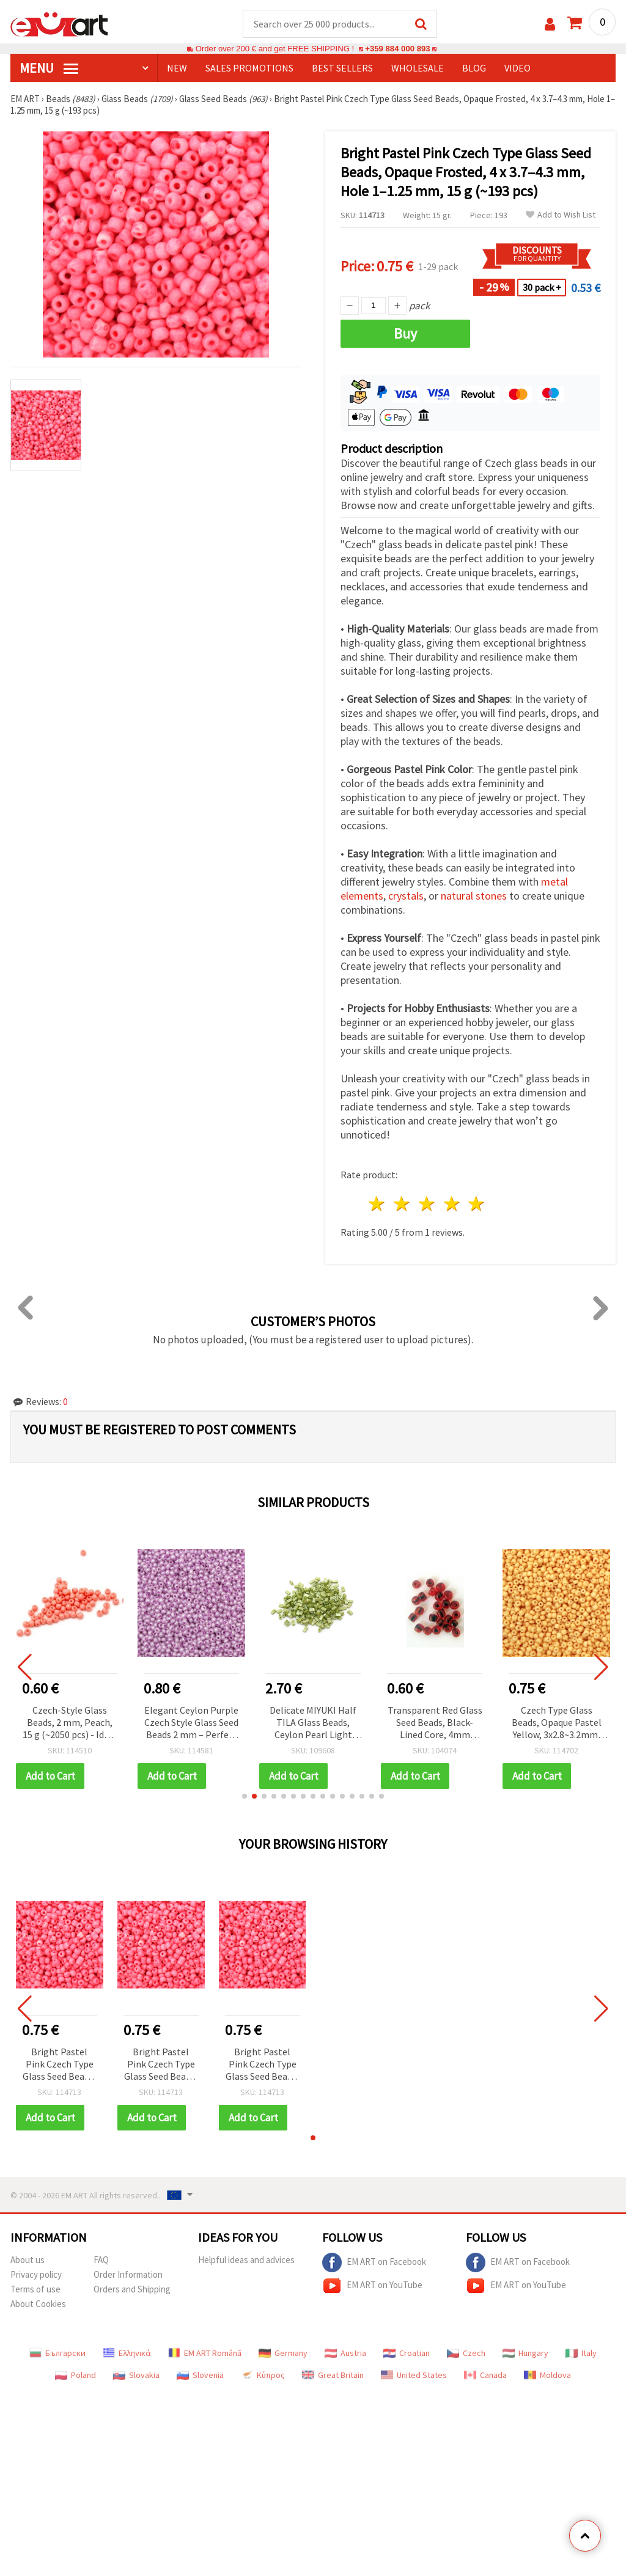  What do you see at coordinates (557, 1723) in the screenshot?
I see `Czech Type Glass Beads, Opaque Pastel Yellow, 3x2.8~3.2mm, Hole: 0.8~1.1mm – 15 grams (~470 pcs)` at bounding box center [557, 1723].